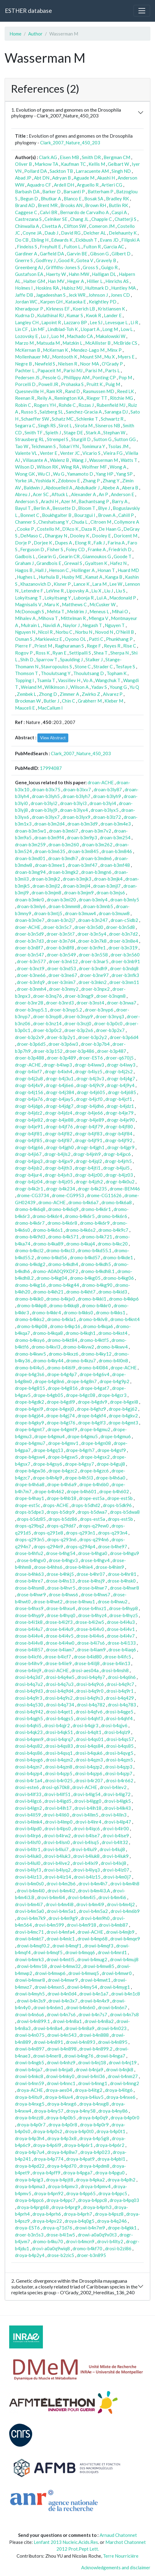 Image resolution: width=155 pixels, height=2576 pixels. What do you see at coordinates (66, 1945) in the screenshot?
I see `drowi-b4mqf1` at bounding box center [66, 1945].